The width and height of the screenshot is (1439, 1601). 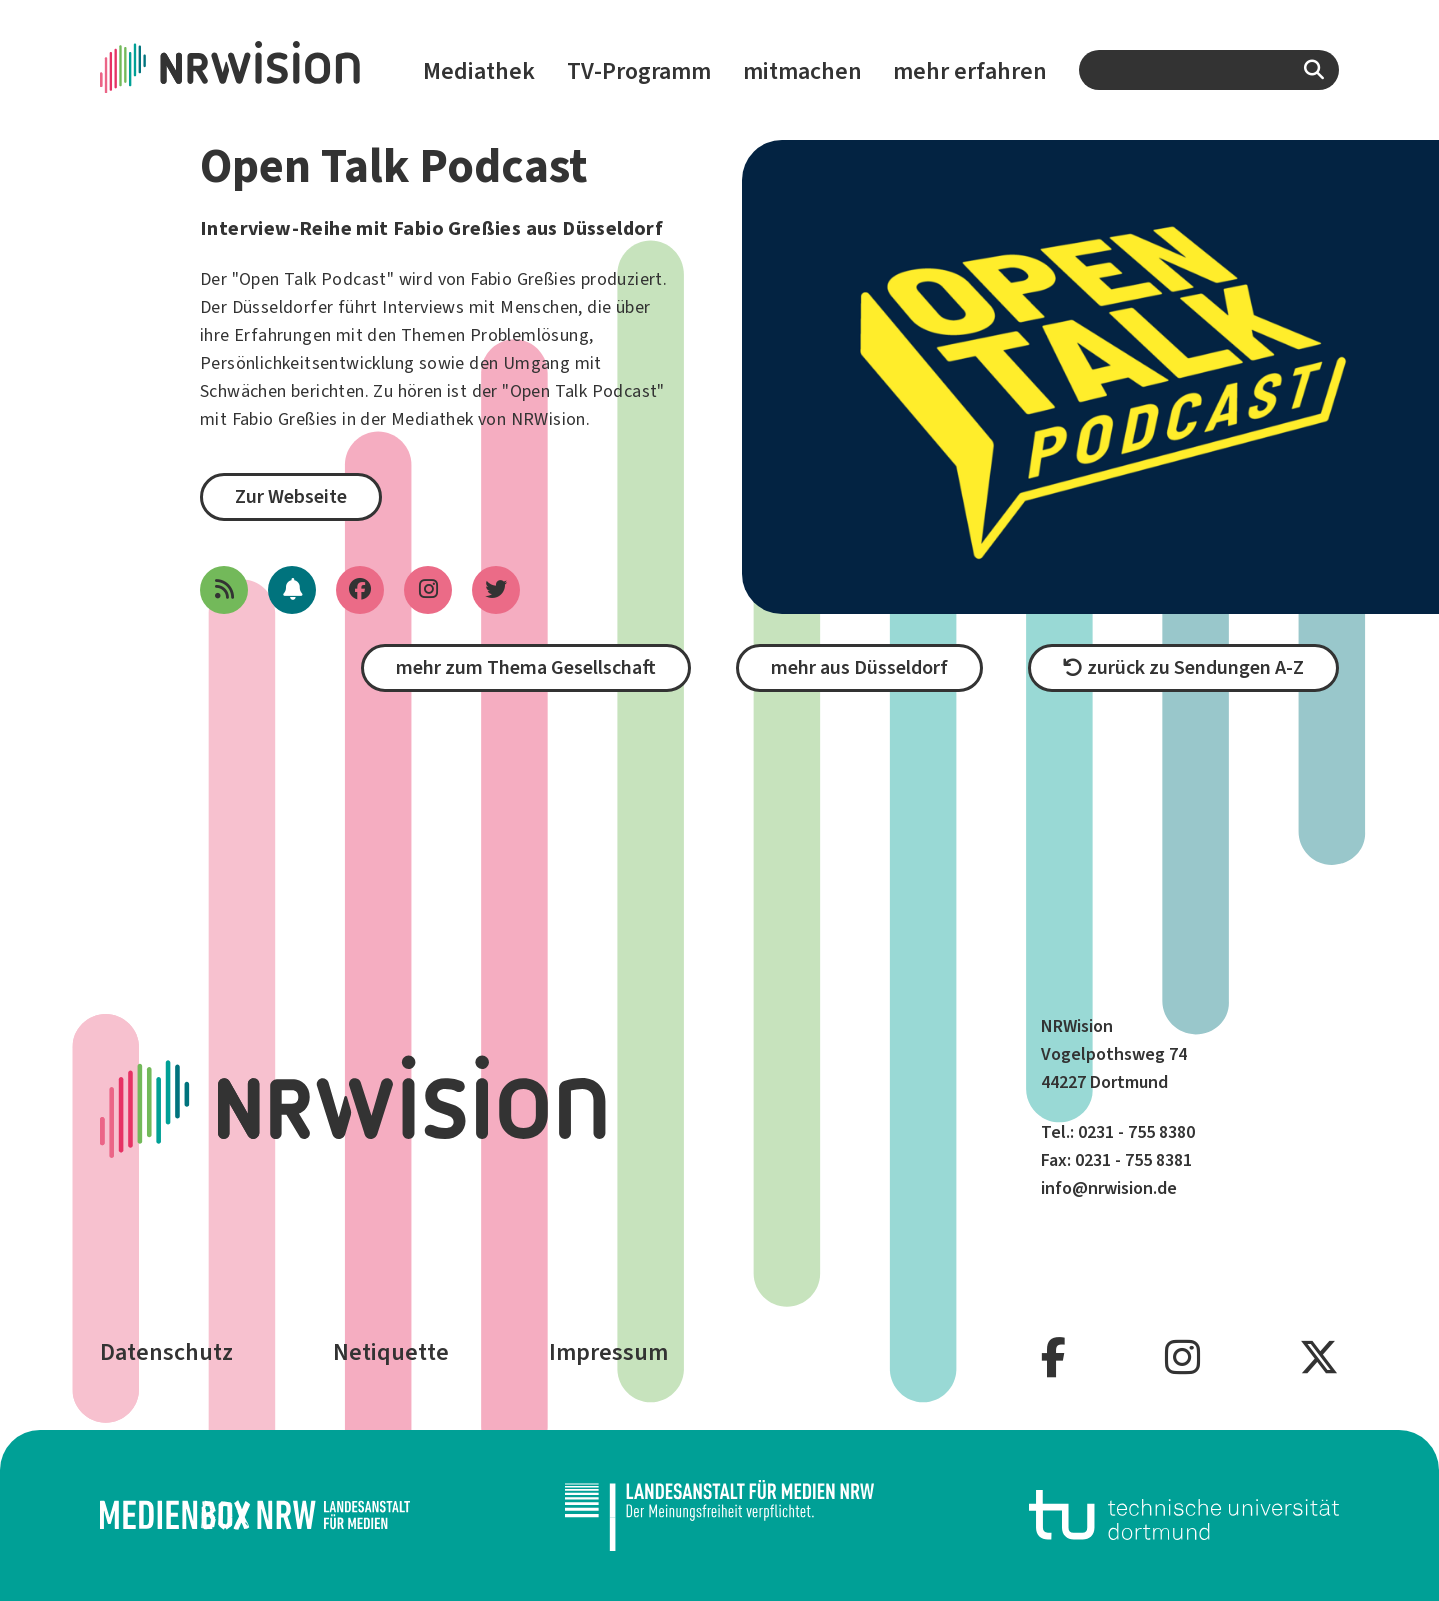 What do you see at coordinates (1209, 70) in the screenshot?
I see `[combobox]` at bounding box center [1209, 70].